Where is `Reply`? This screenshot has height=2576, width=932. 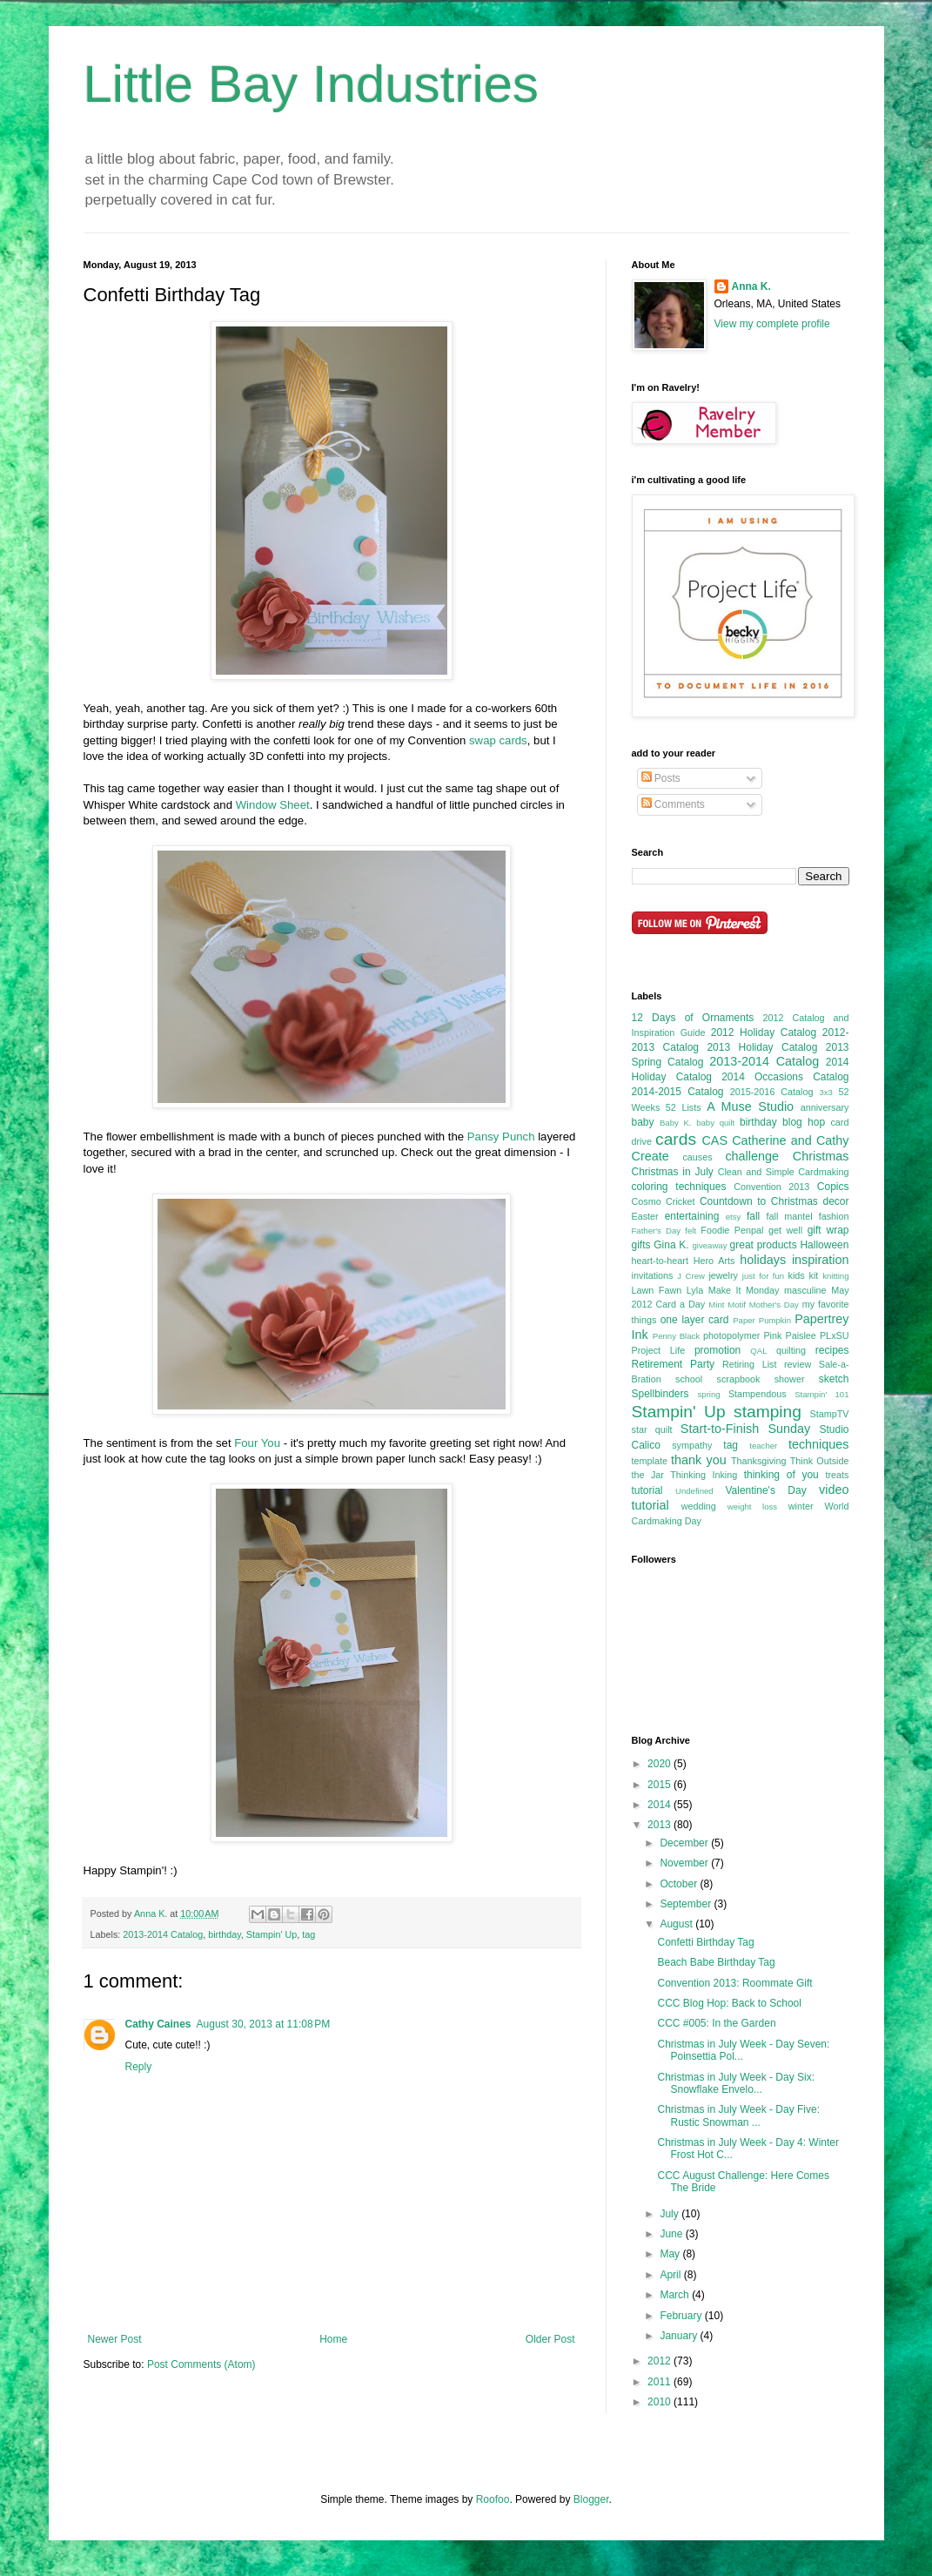
Reply is located at coordinates (138, 2067).